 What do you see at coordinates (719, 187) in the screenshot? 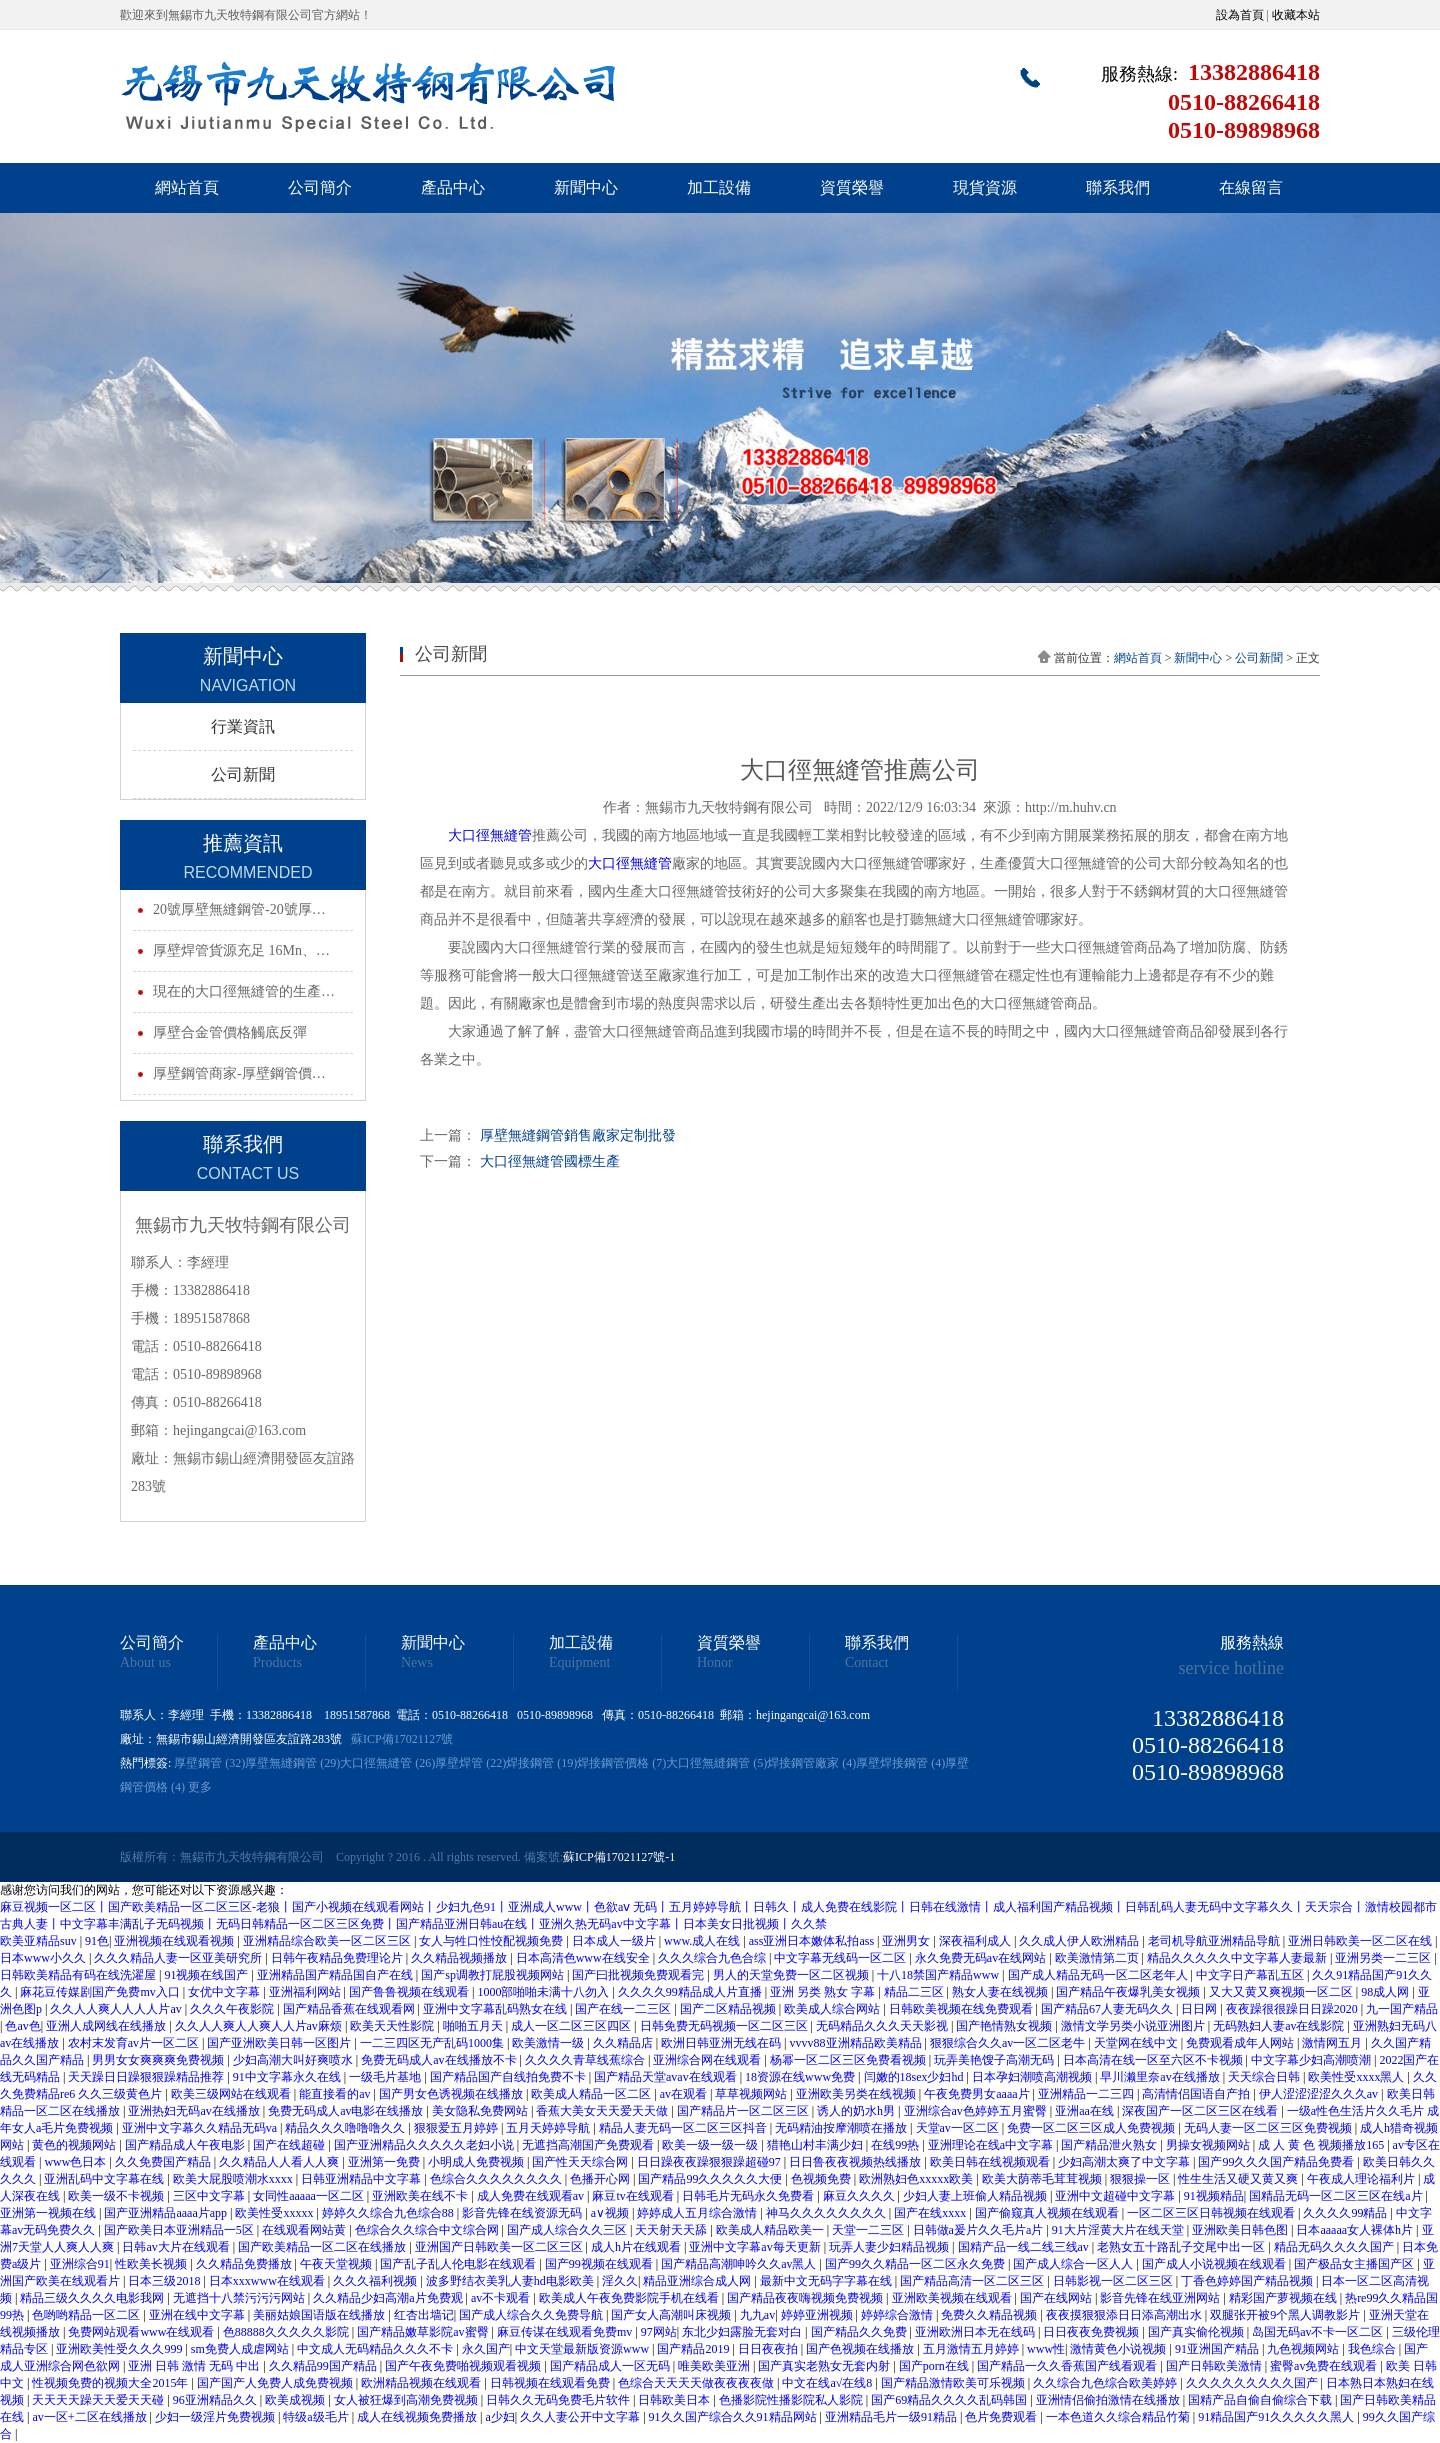
I see `加工設備` at bounding box center [719, 187].